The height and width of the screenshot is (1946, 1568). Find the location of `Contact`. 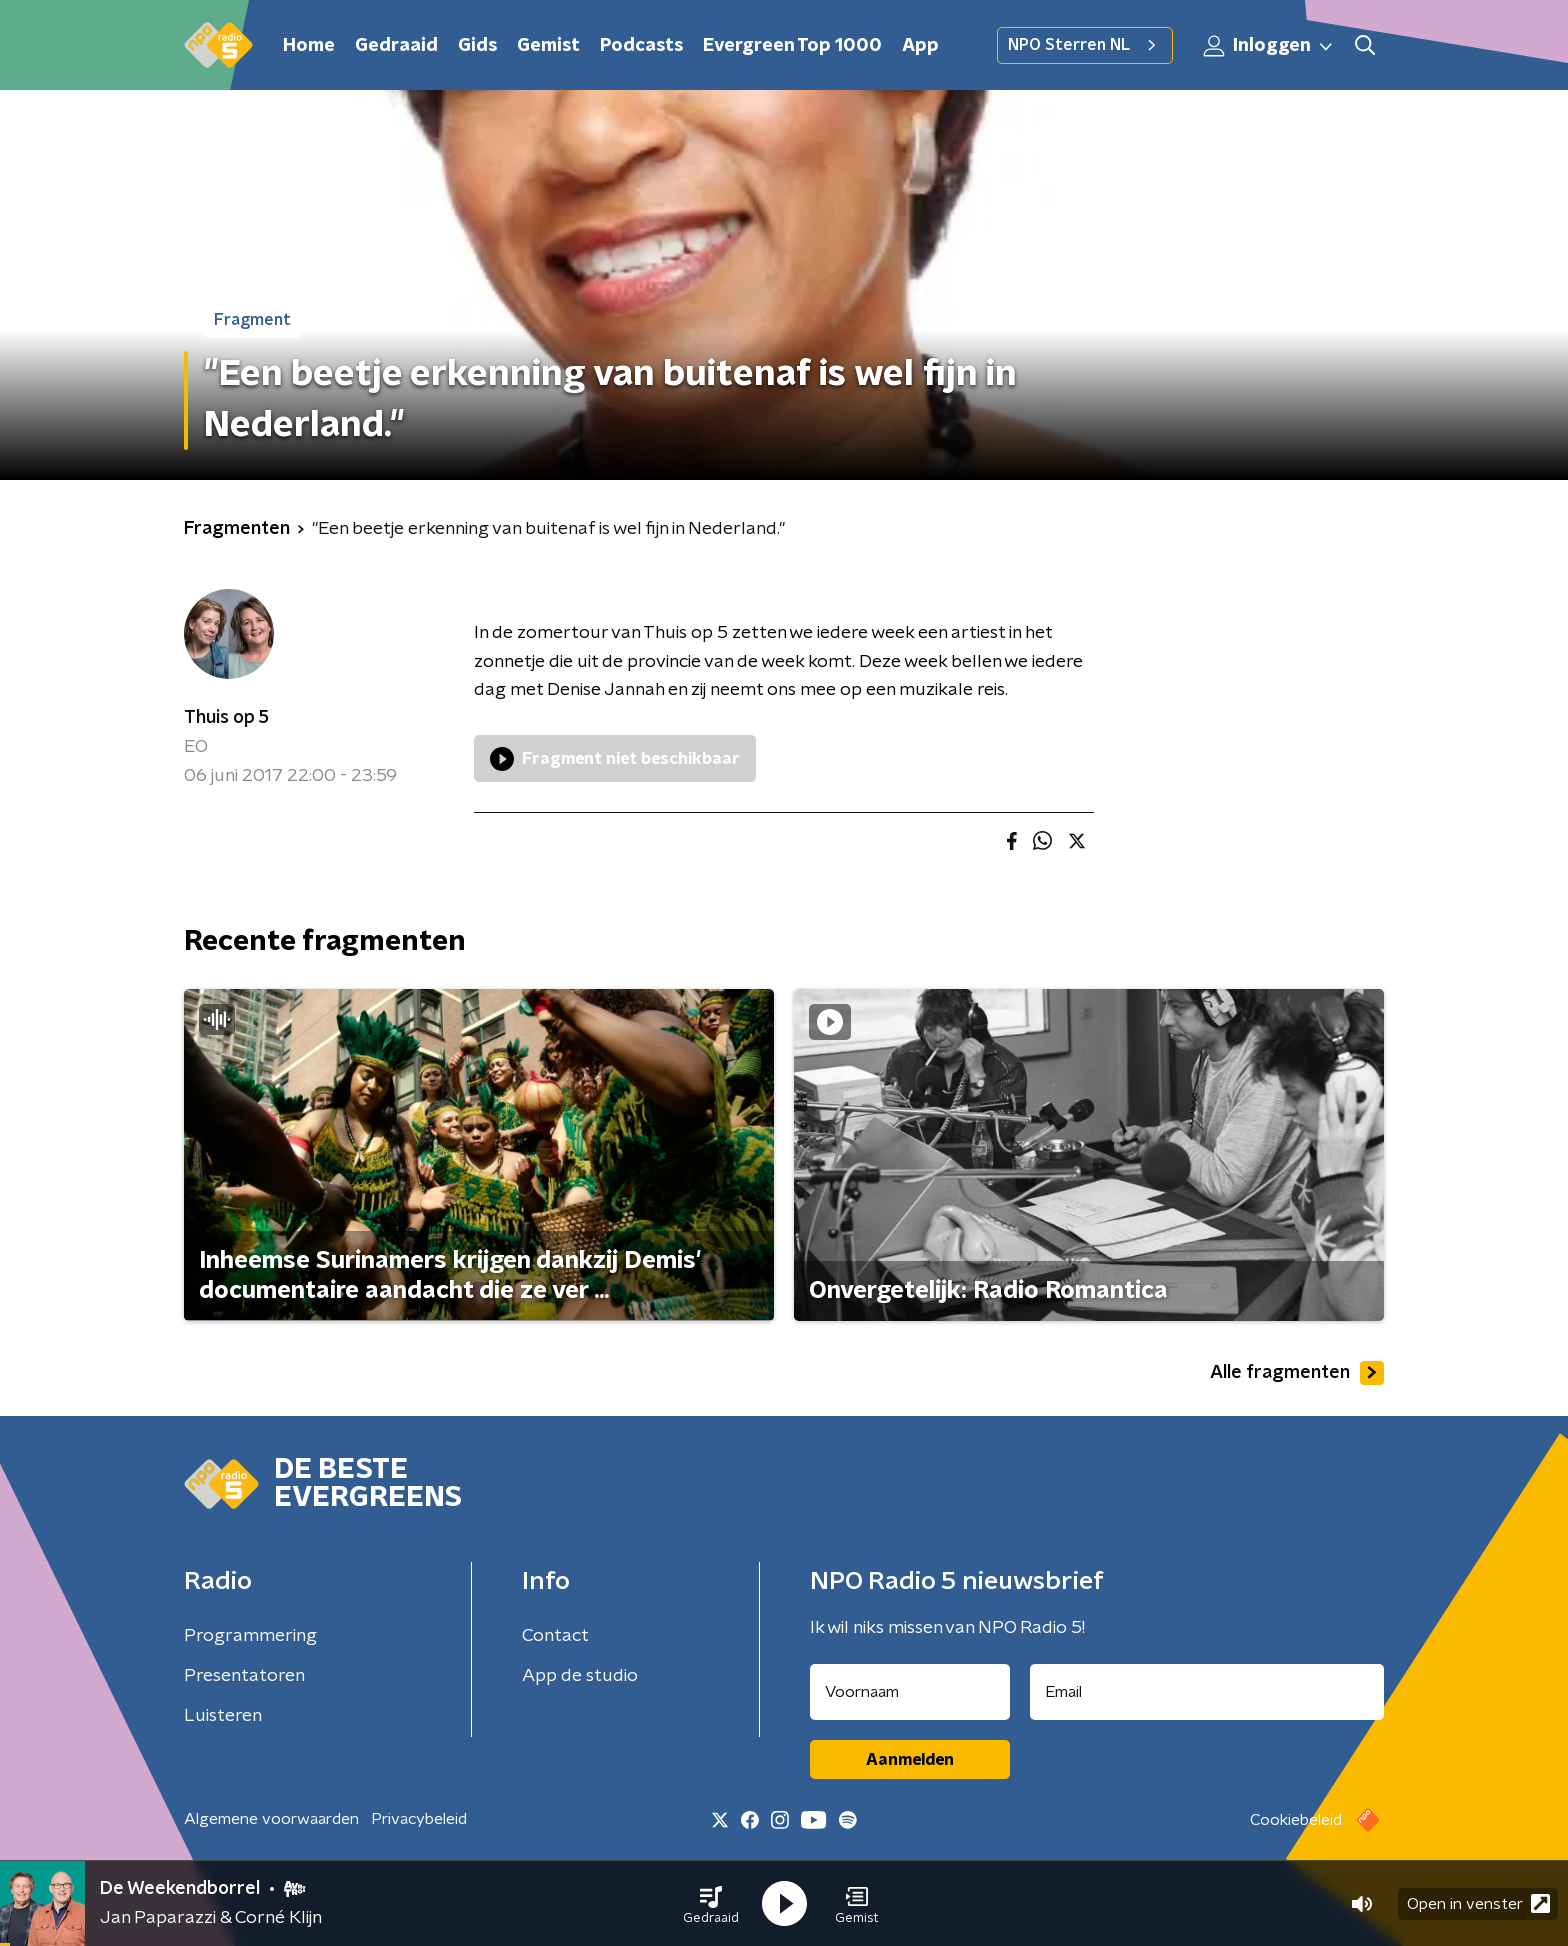

Contact is located at coordinates (555, 1636).